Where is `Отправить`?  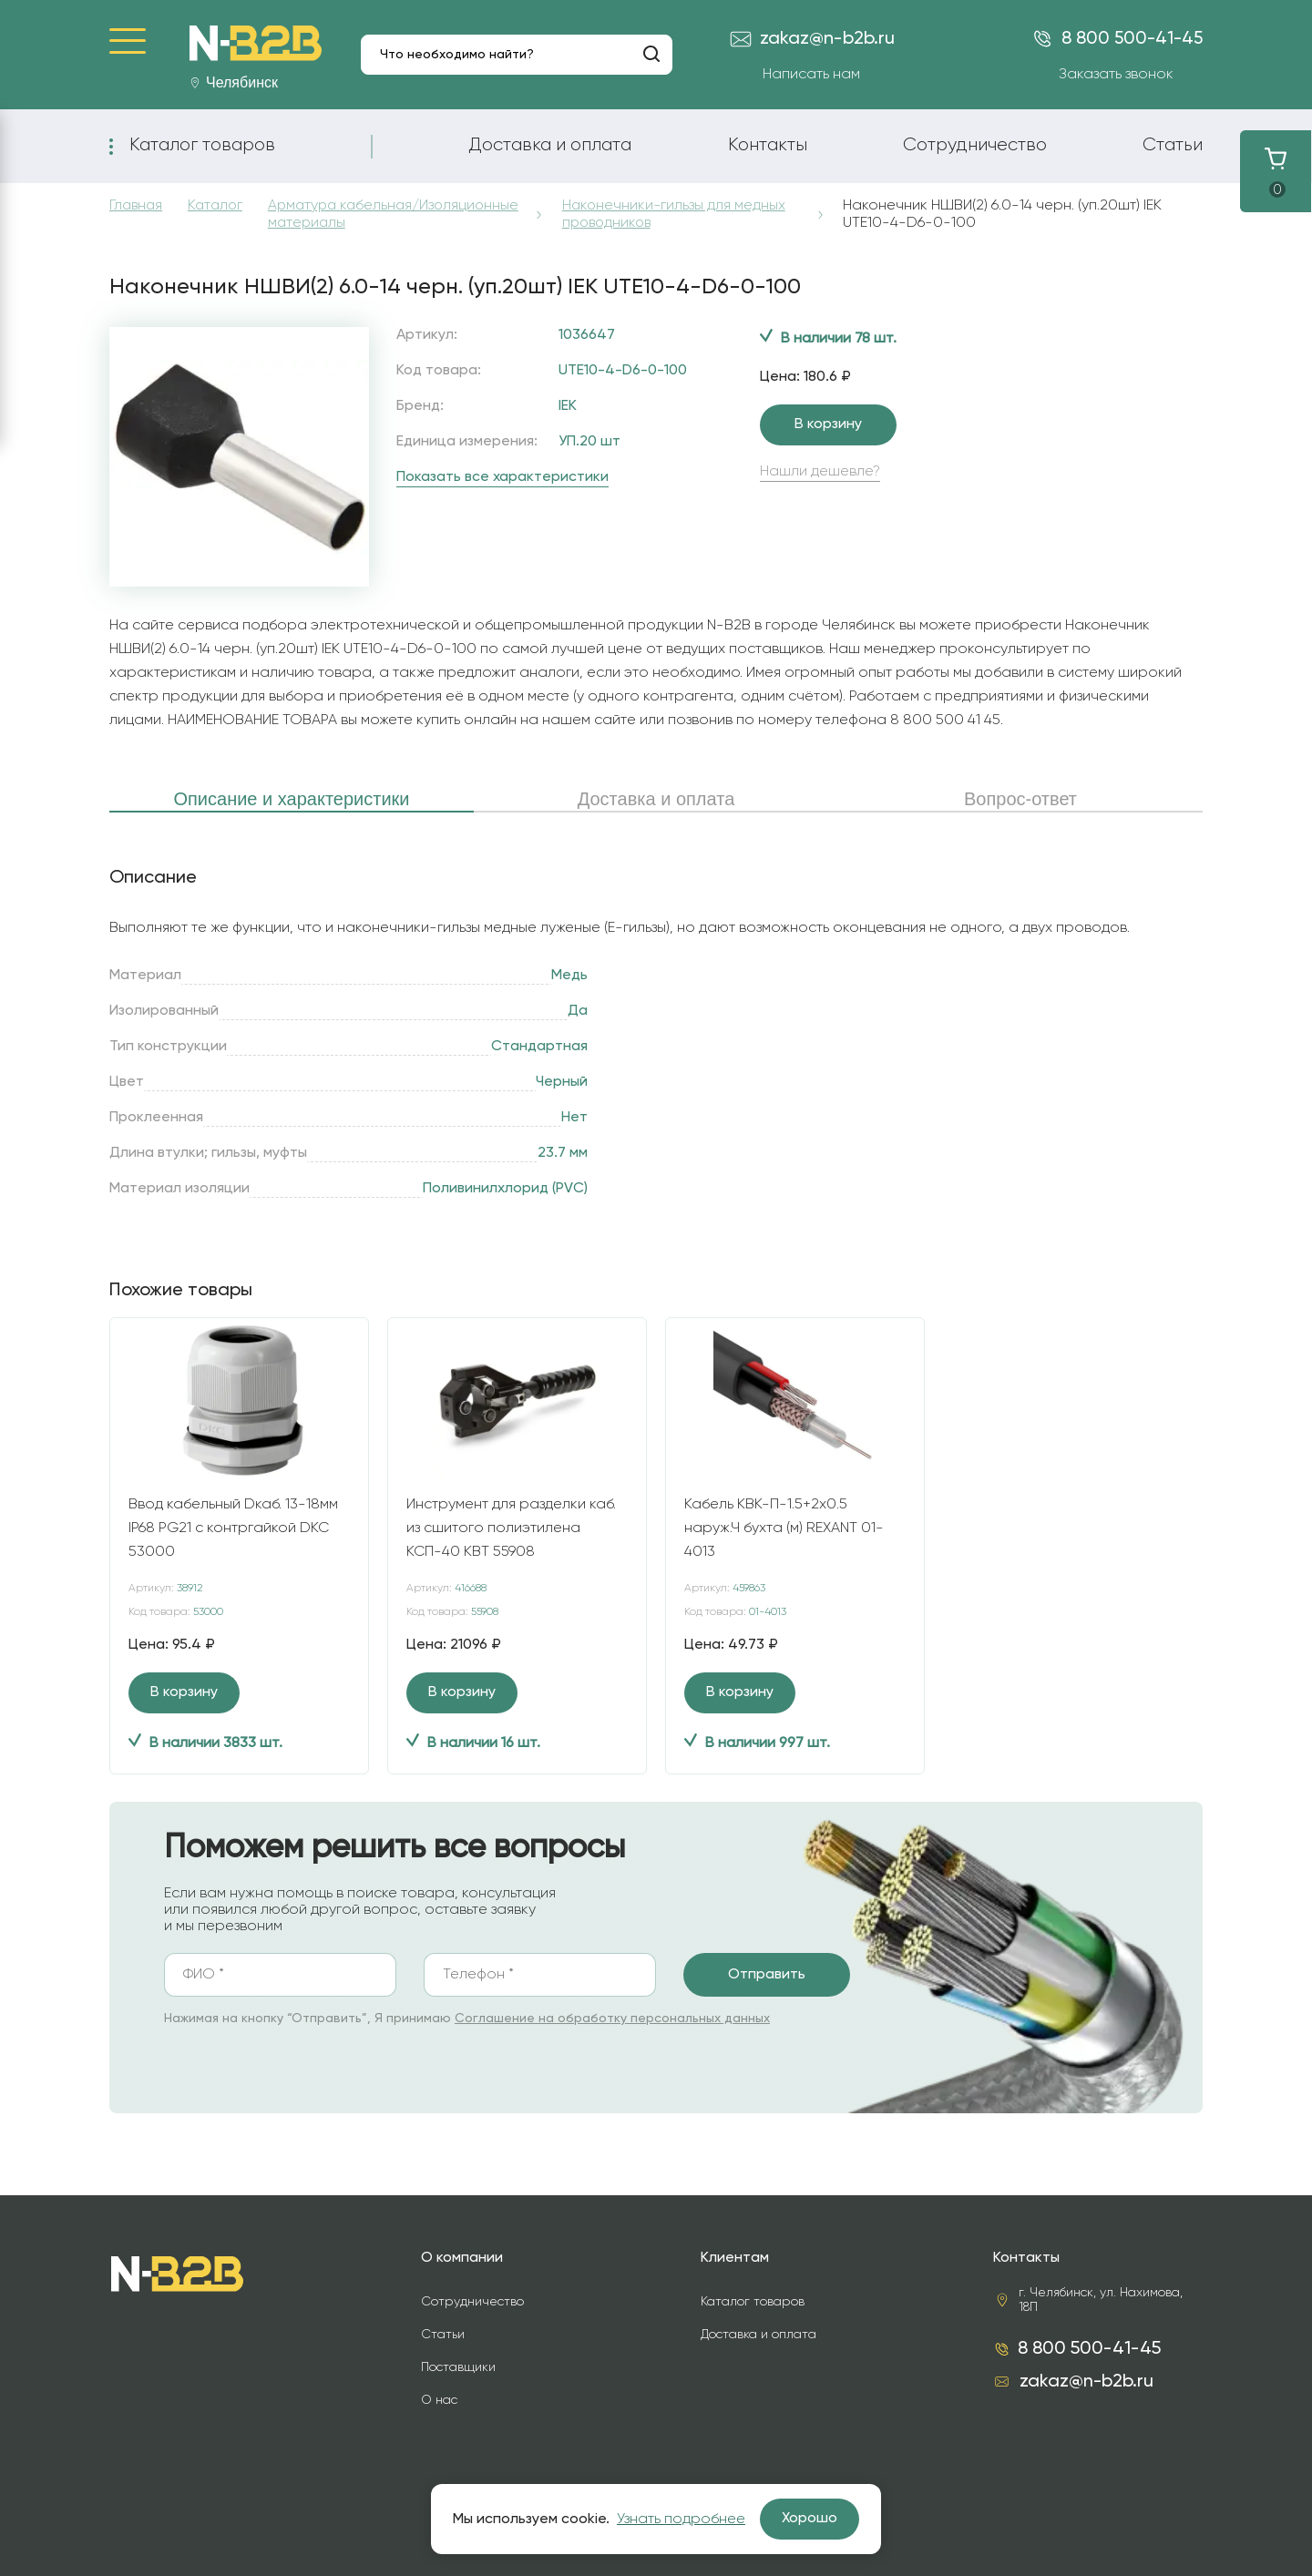
Отправить is located at coordinates (766, 1975).